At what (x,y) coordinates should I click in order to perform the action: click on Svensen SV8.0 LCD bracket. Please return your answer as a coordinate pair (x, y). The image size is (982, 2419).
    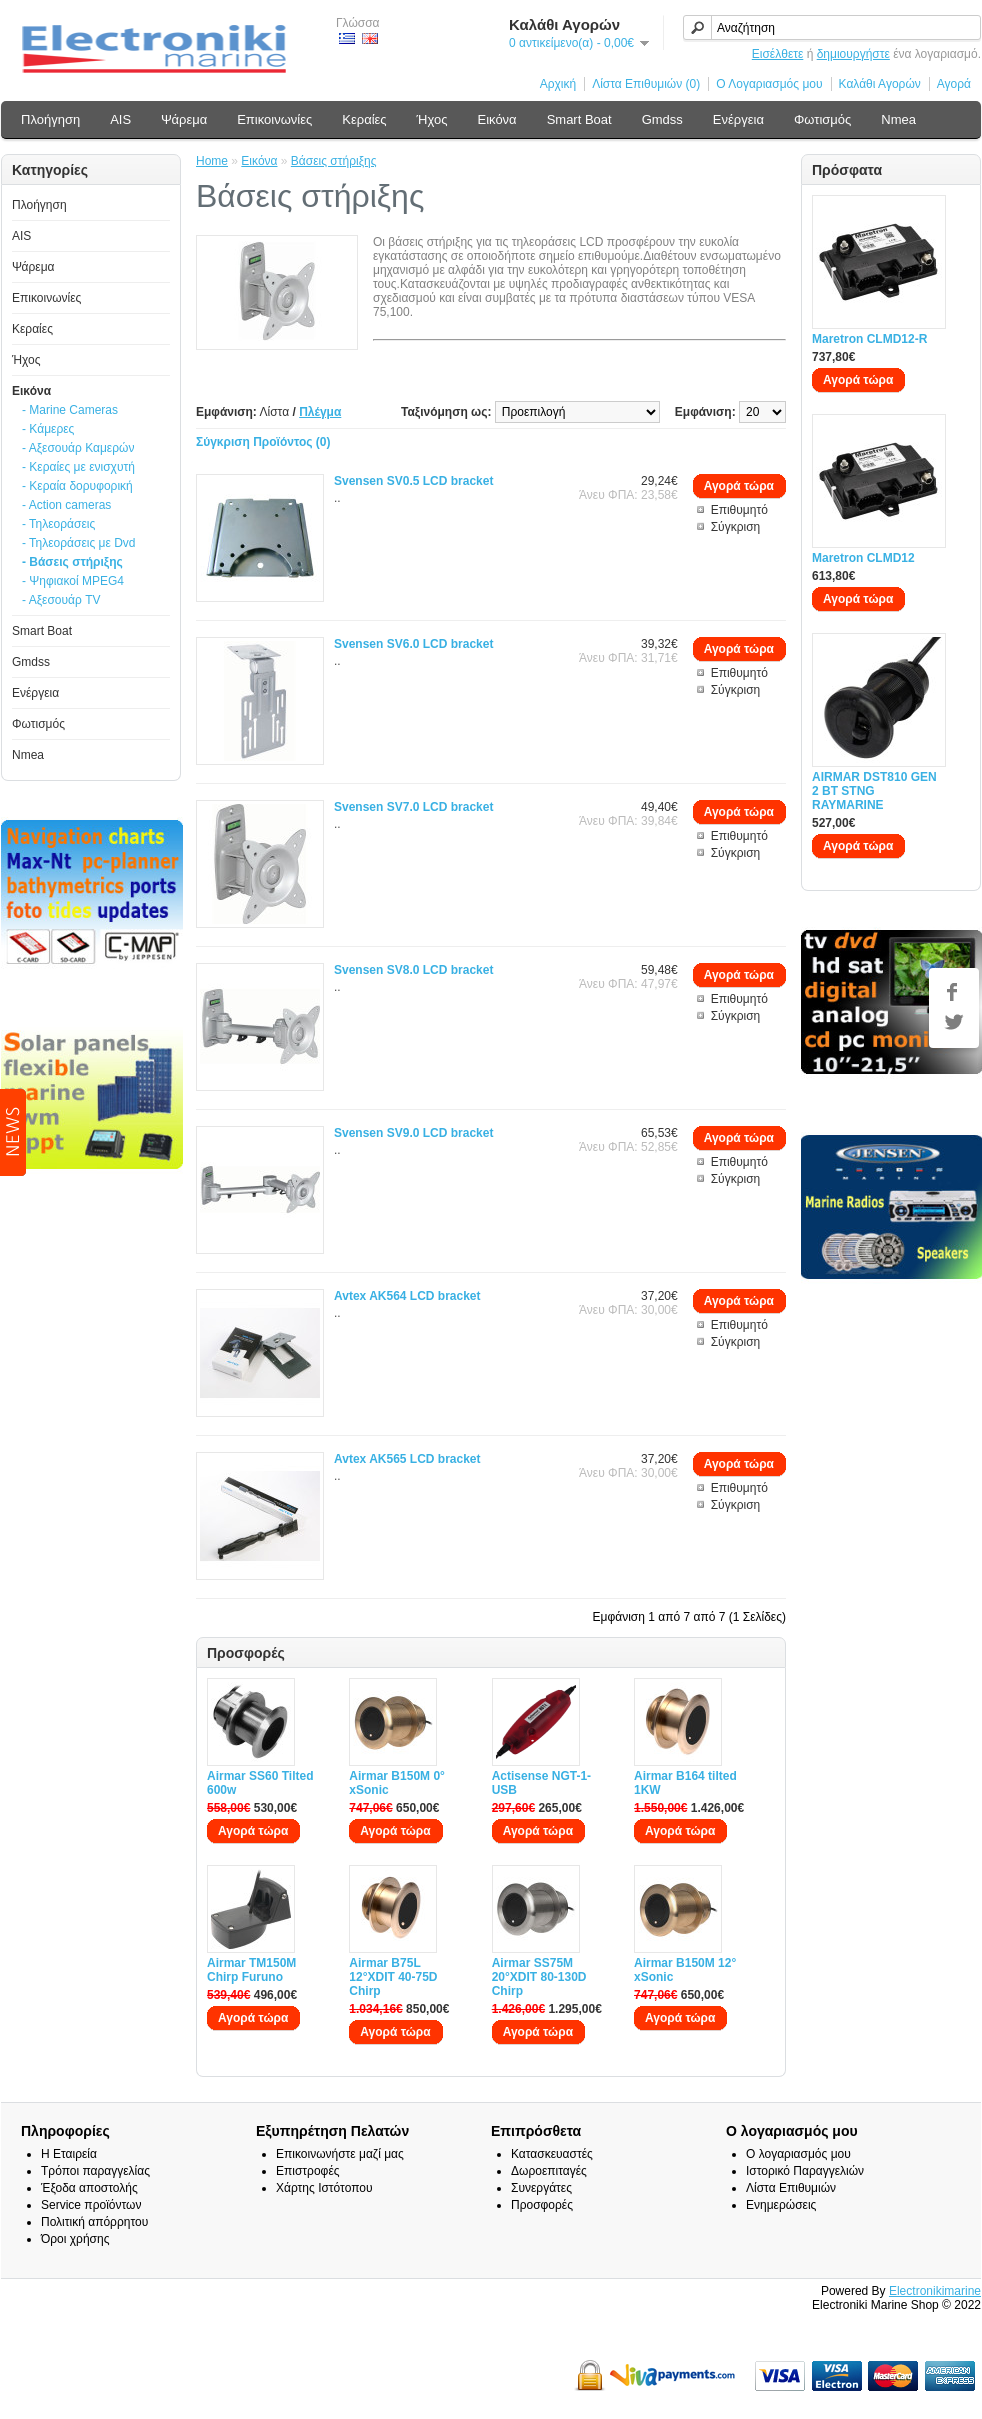
    Looking at the image, I should click on (413, 970).